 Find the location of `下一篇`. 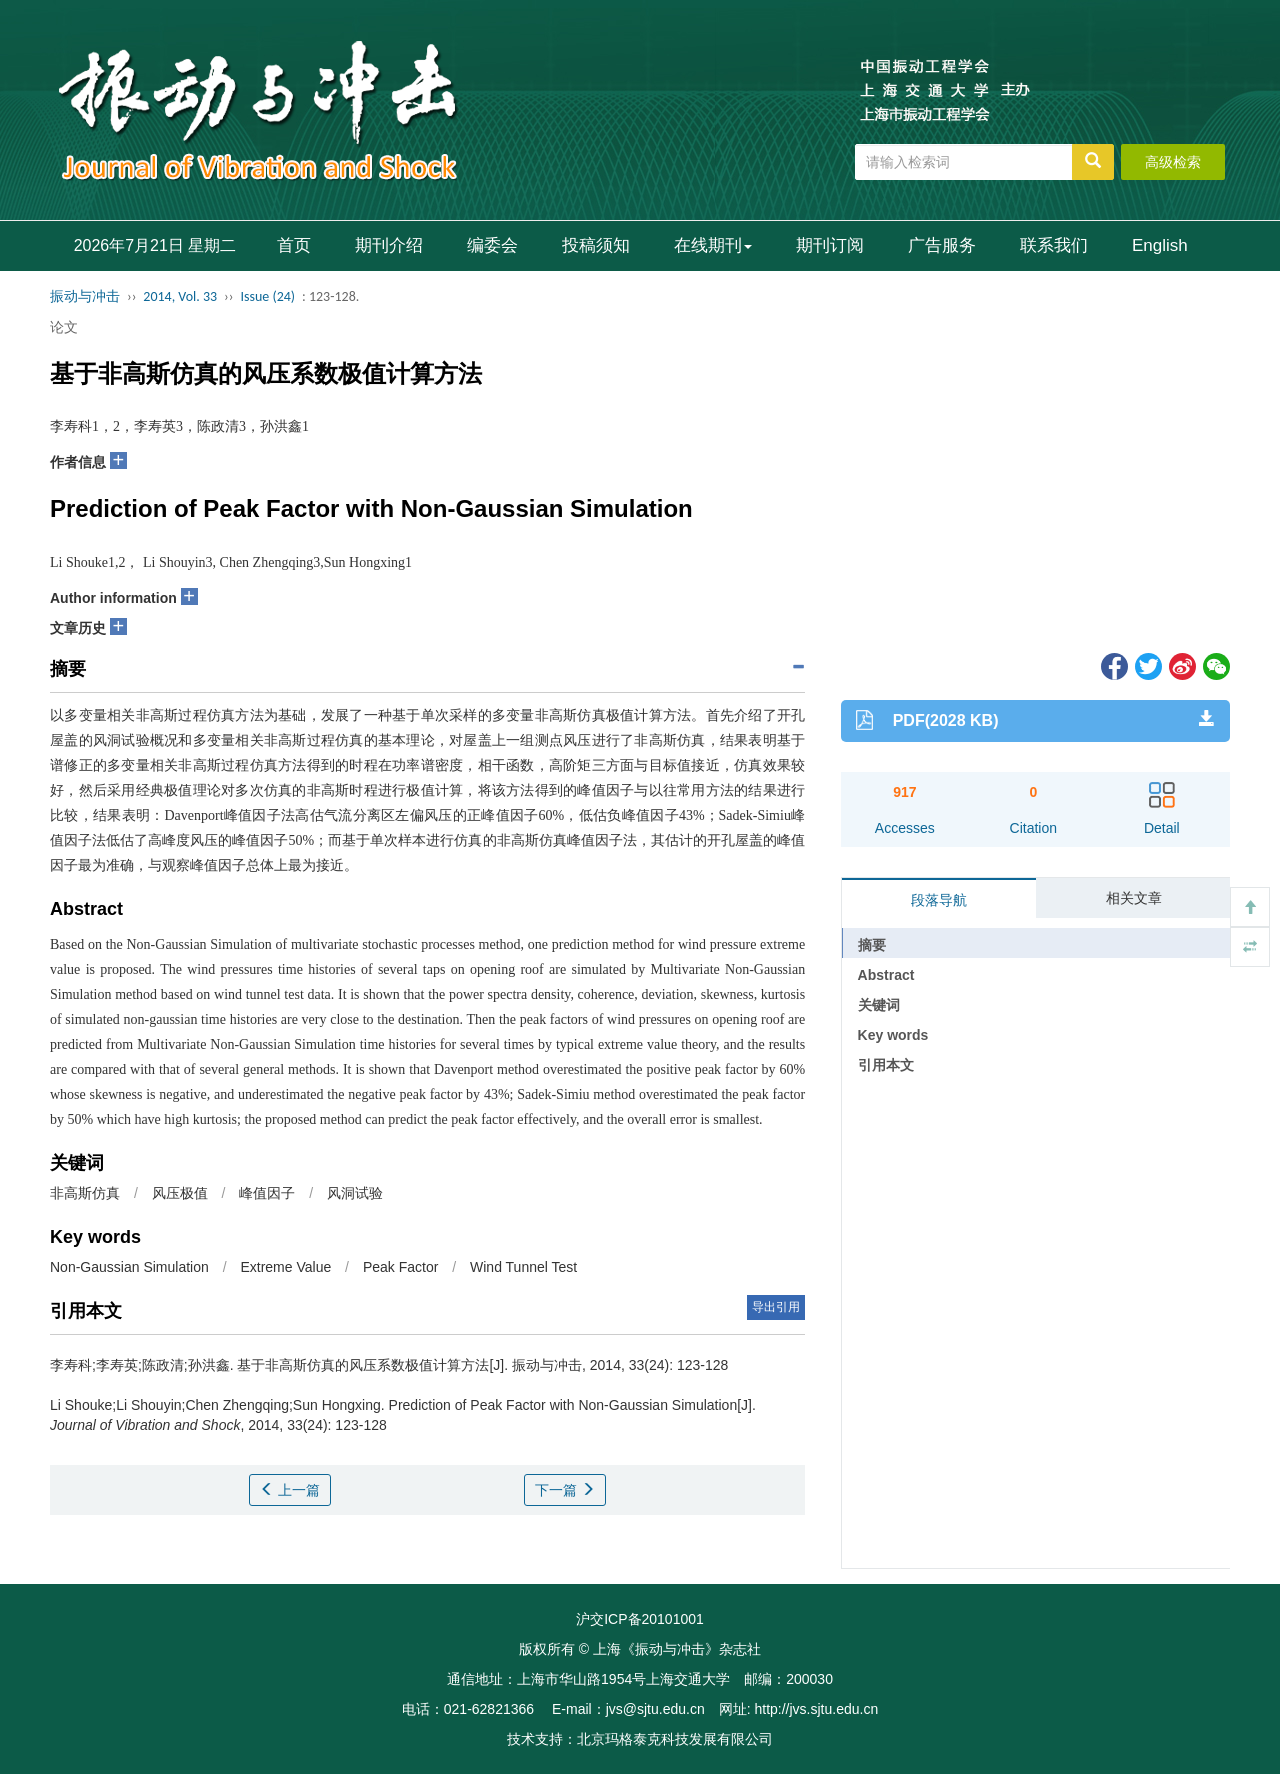

下一篇 is located at coordinates (565, 1490).